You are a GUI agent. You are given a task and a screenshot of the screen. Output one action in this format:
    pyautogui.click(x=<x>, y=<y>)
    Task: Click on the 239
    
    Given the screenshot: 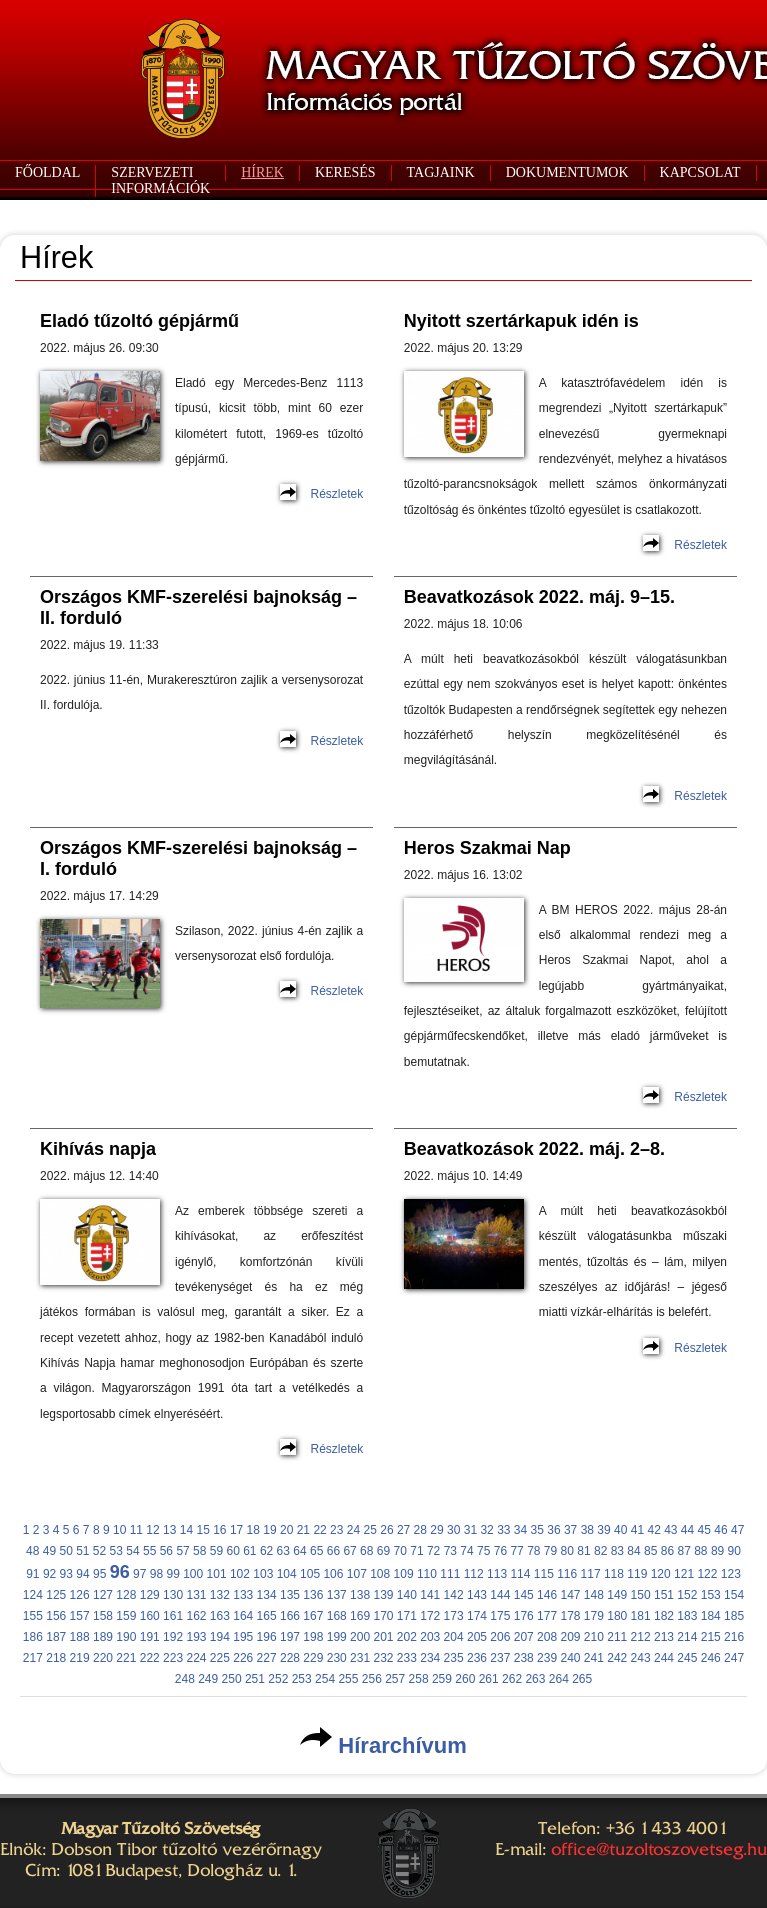 What is the action you would take?
    pyautogui.click(x=547, y=1658)
    